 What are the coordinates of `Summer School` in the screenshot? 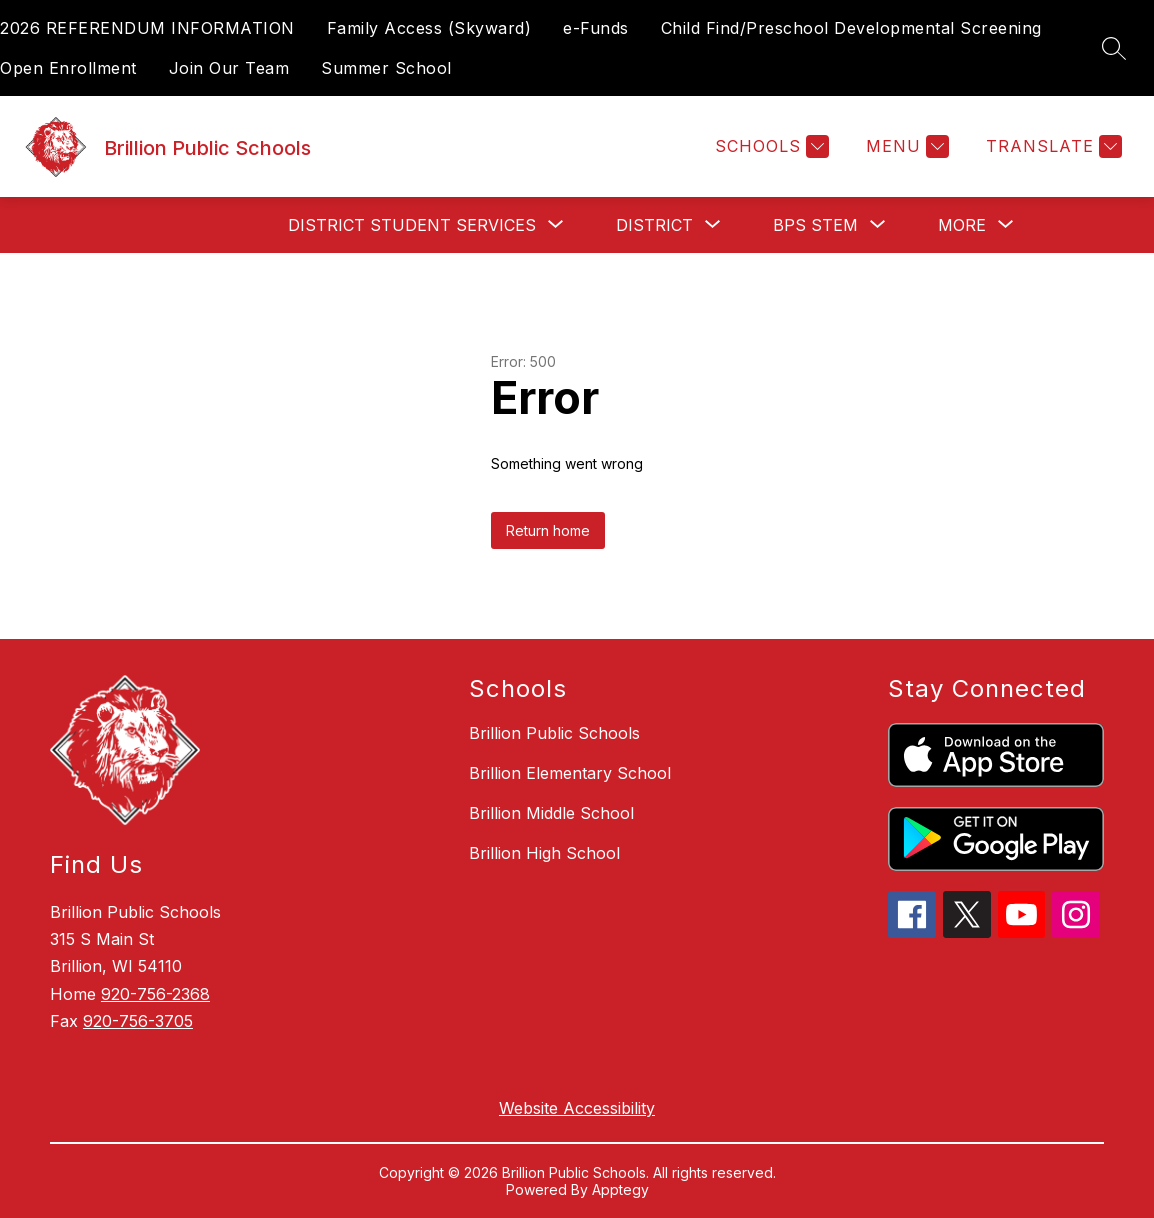 It's located at (386, 68).